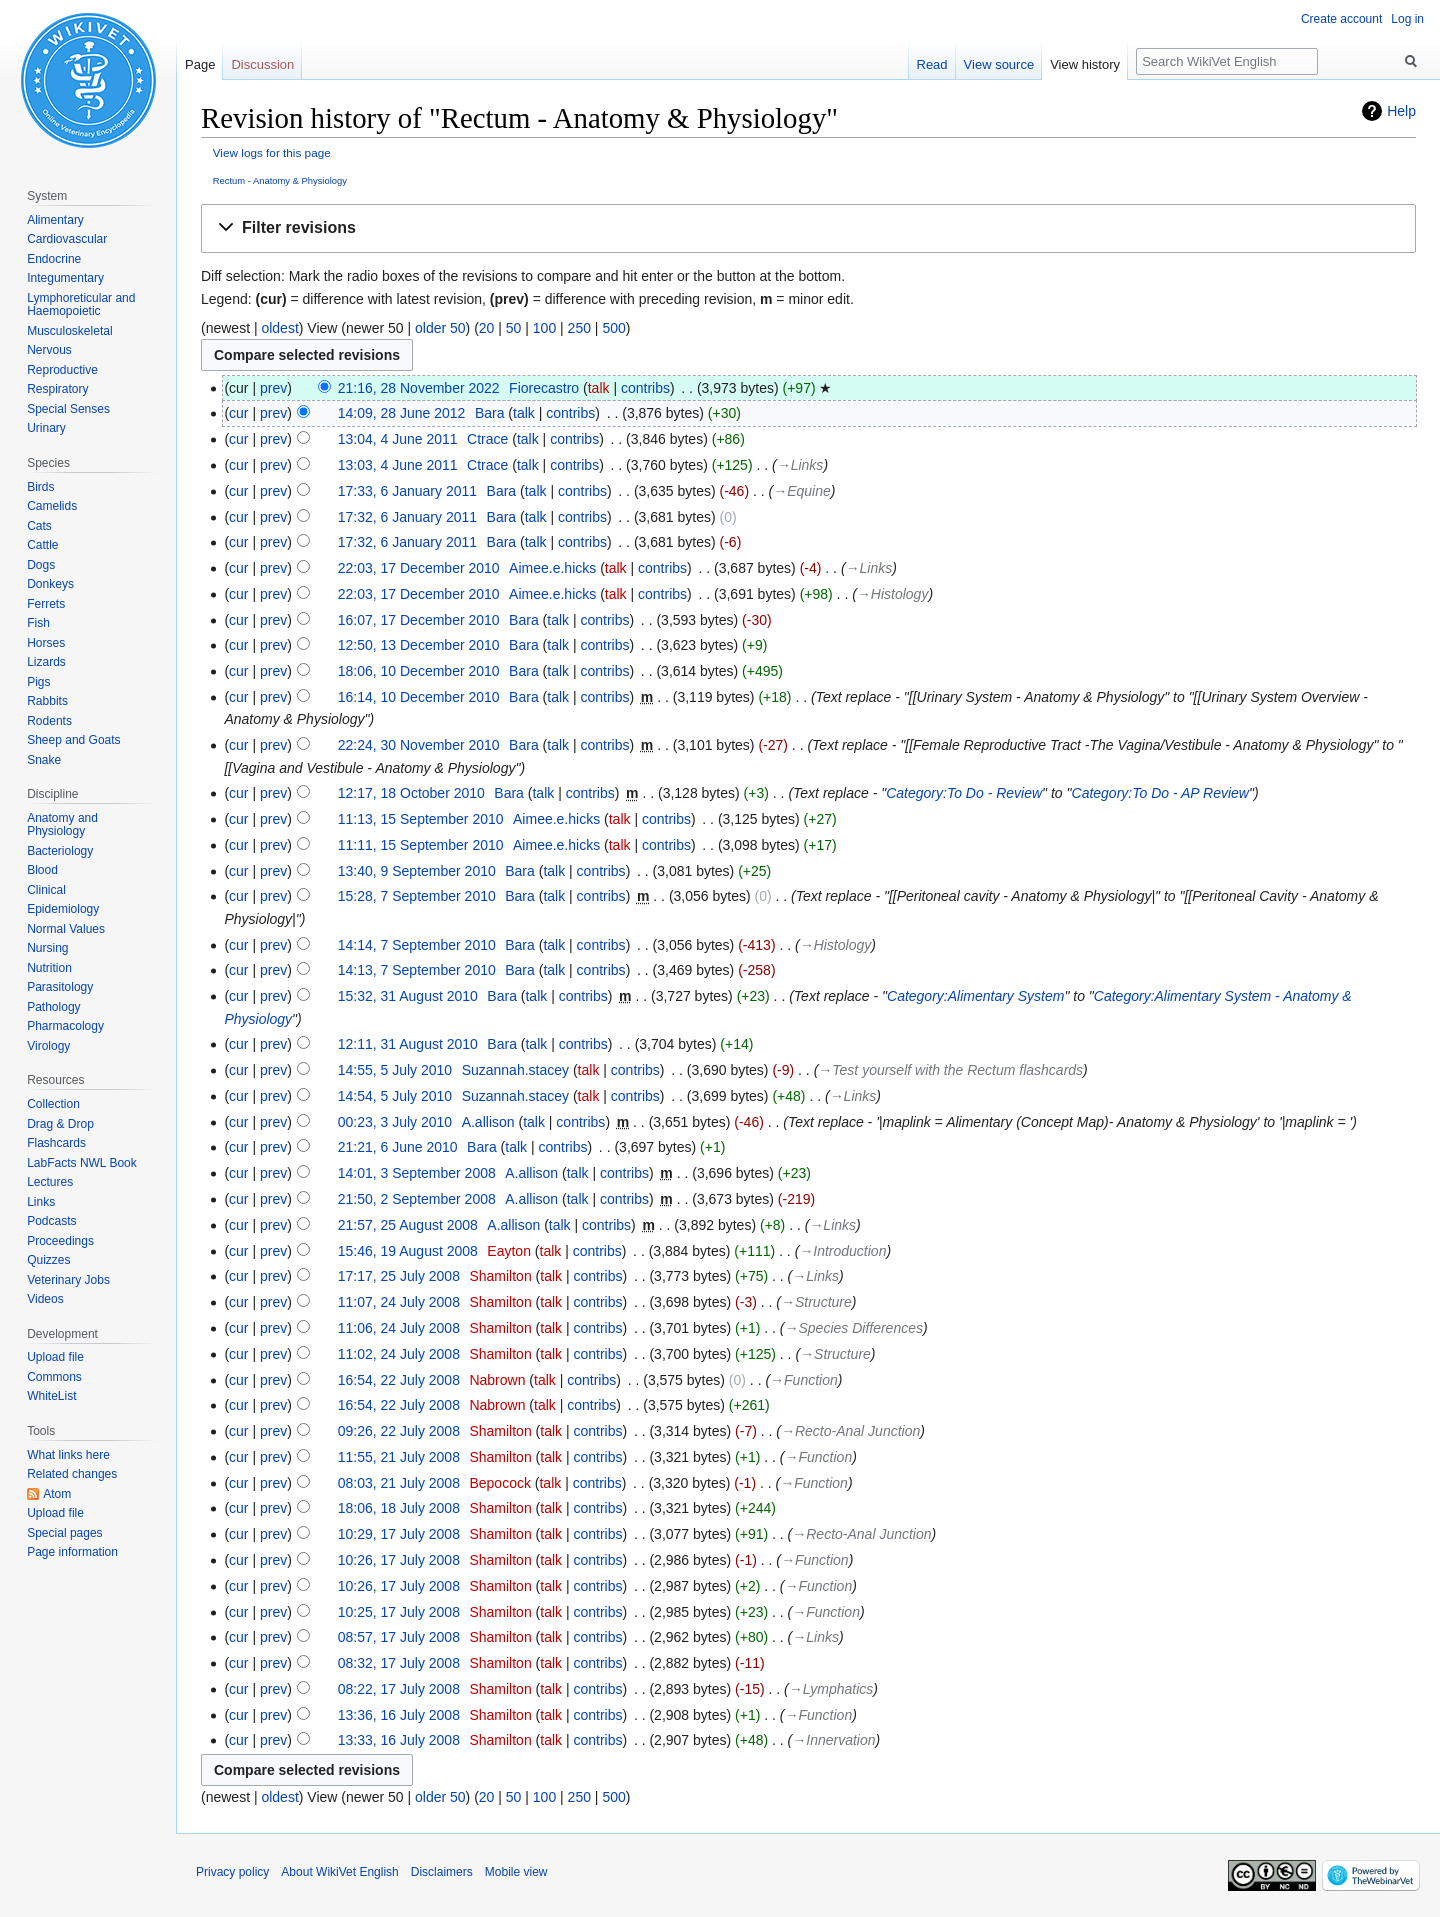 The width and height of the screenshot is (1440, 1917). I want to click on View history, so click(1085, 64).